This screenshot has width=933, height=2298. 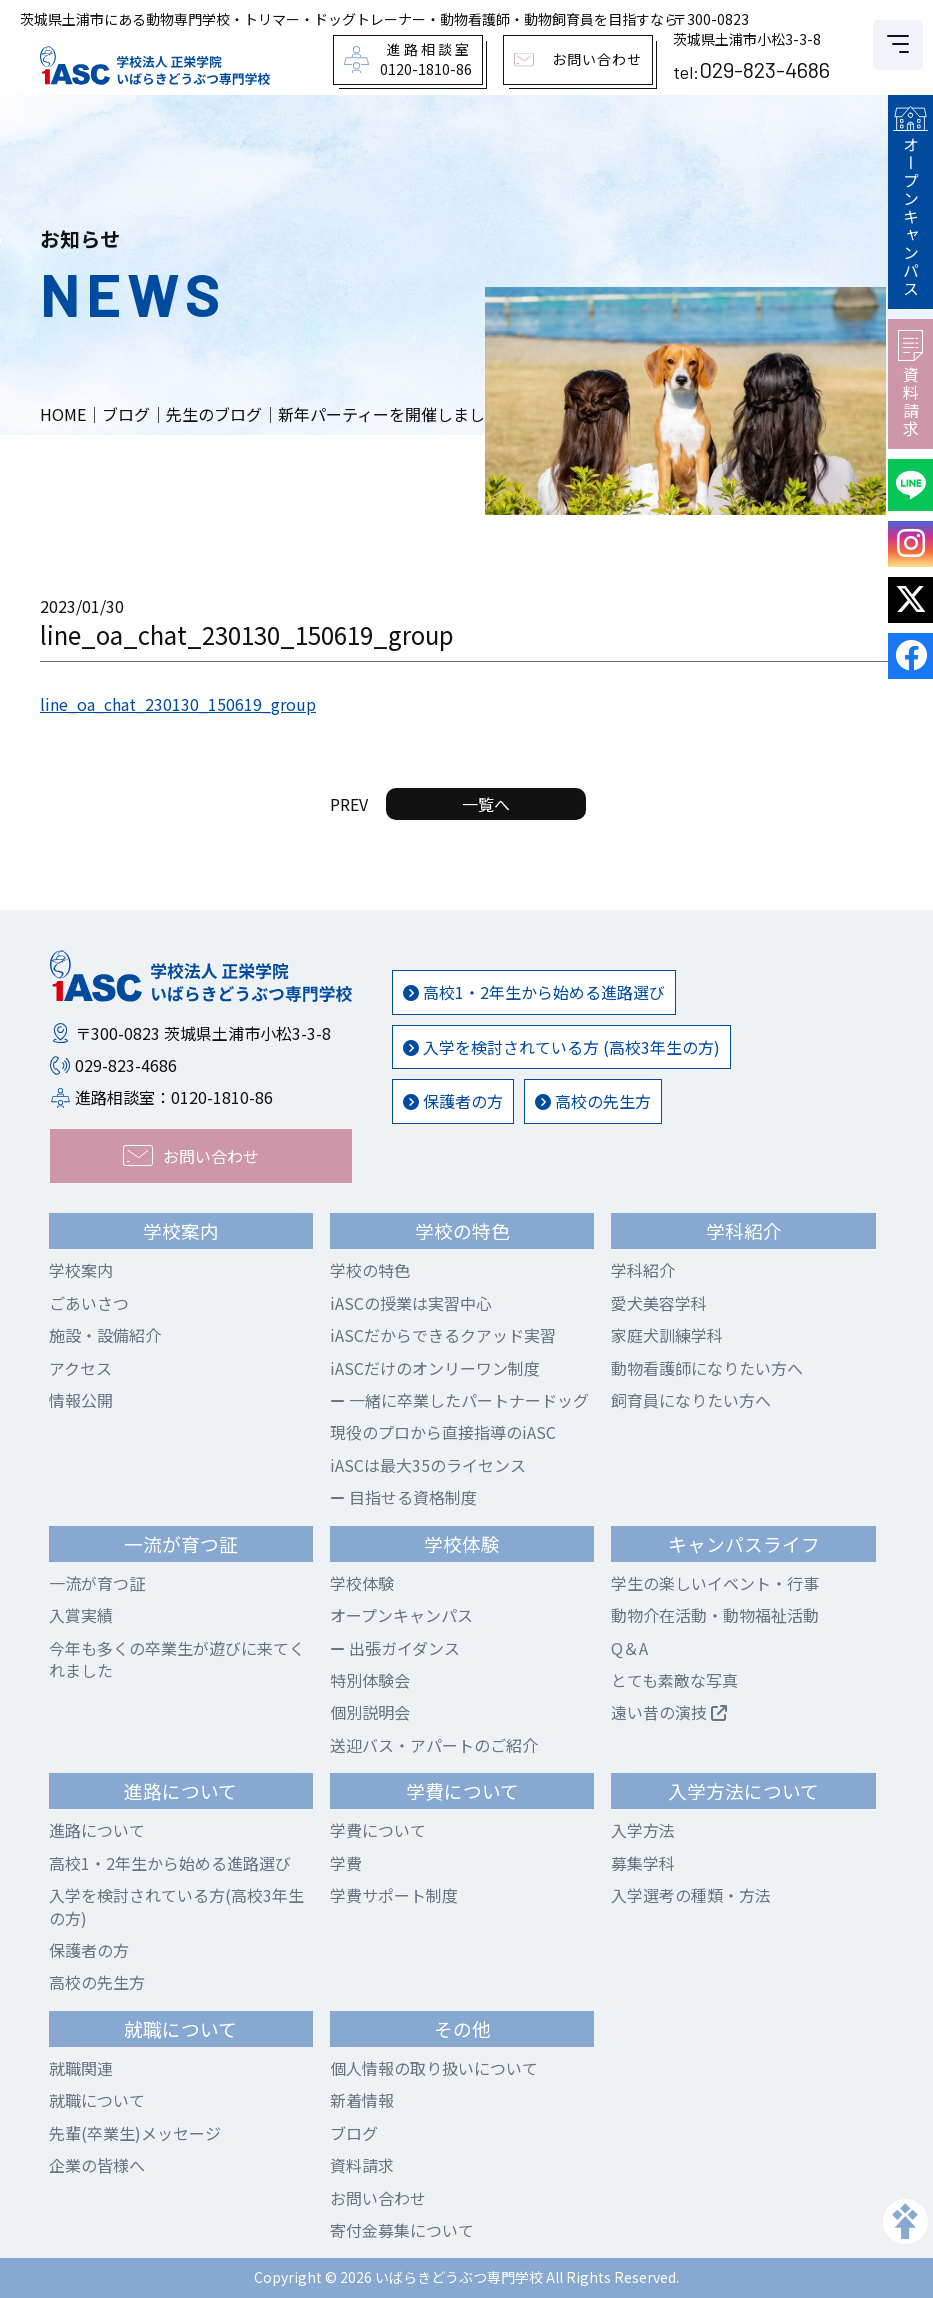 I want to click on 入学を検討されている方(高校3年生の方), so click(x=176, y=1906).